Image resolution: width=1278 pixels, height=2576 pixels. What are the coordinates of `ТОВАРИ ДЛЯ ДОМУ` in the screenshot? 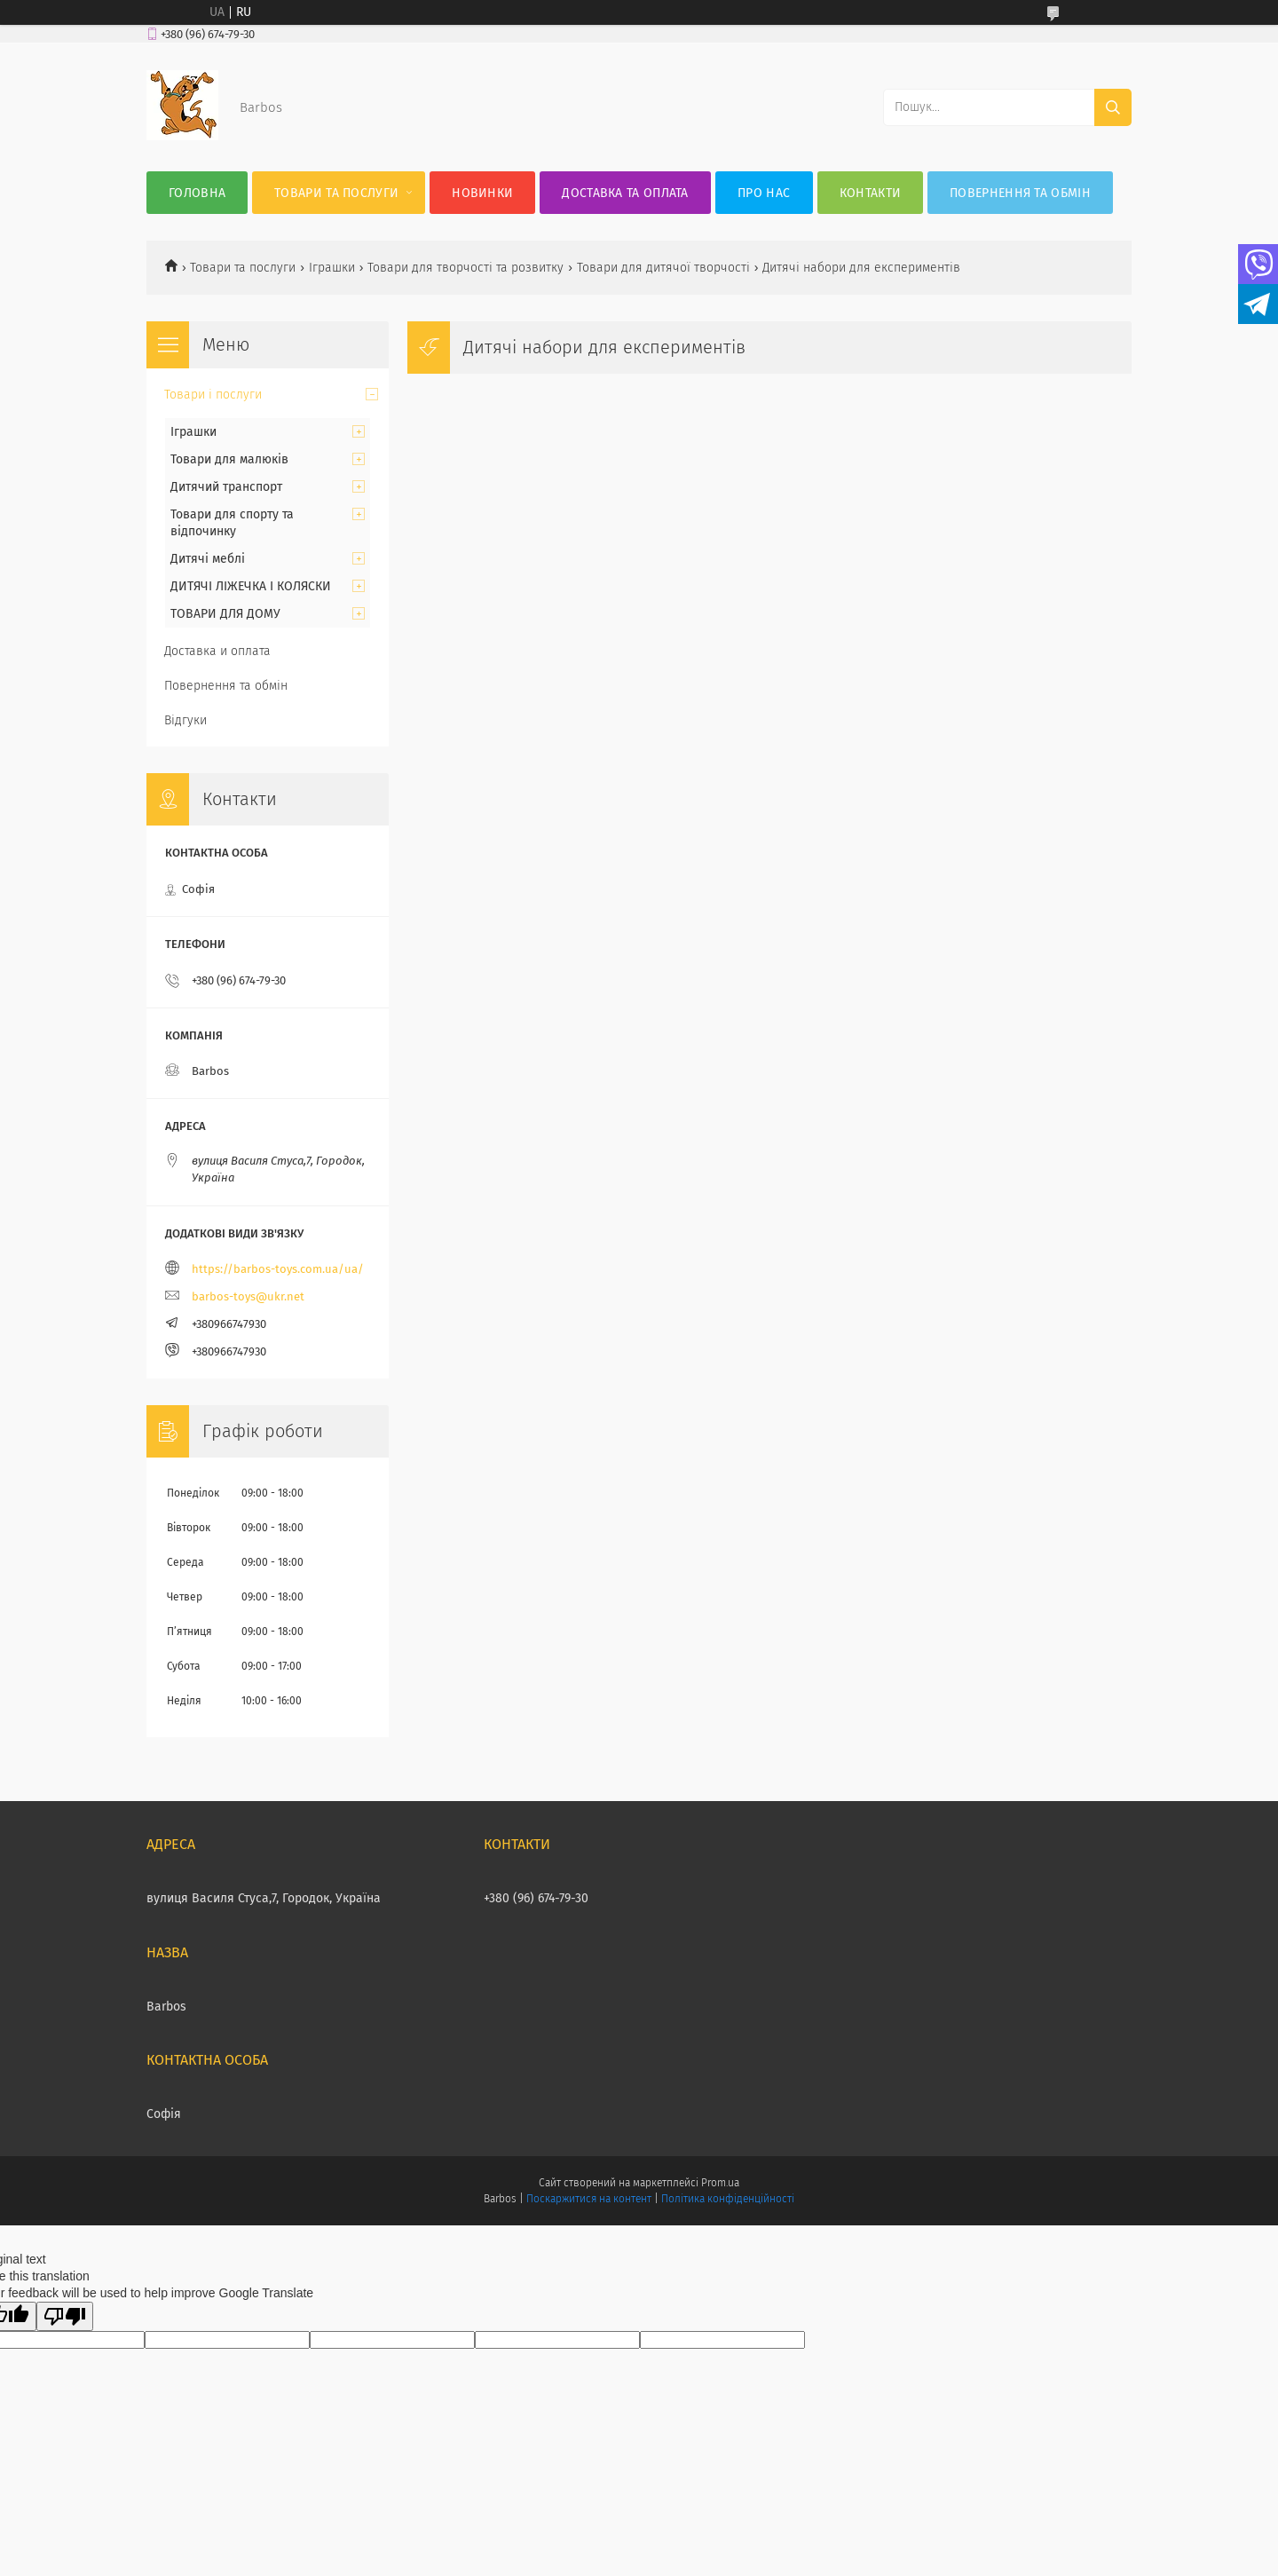 It's located at (225, 613).